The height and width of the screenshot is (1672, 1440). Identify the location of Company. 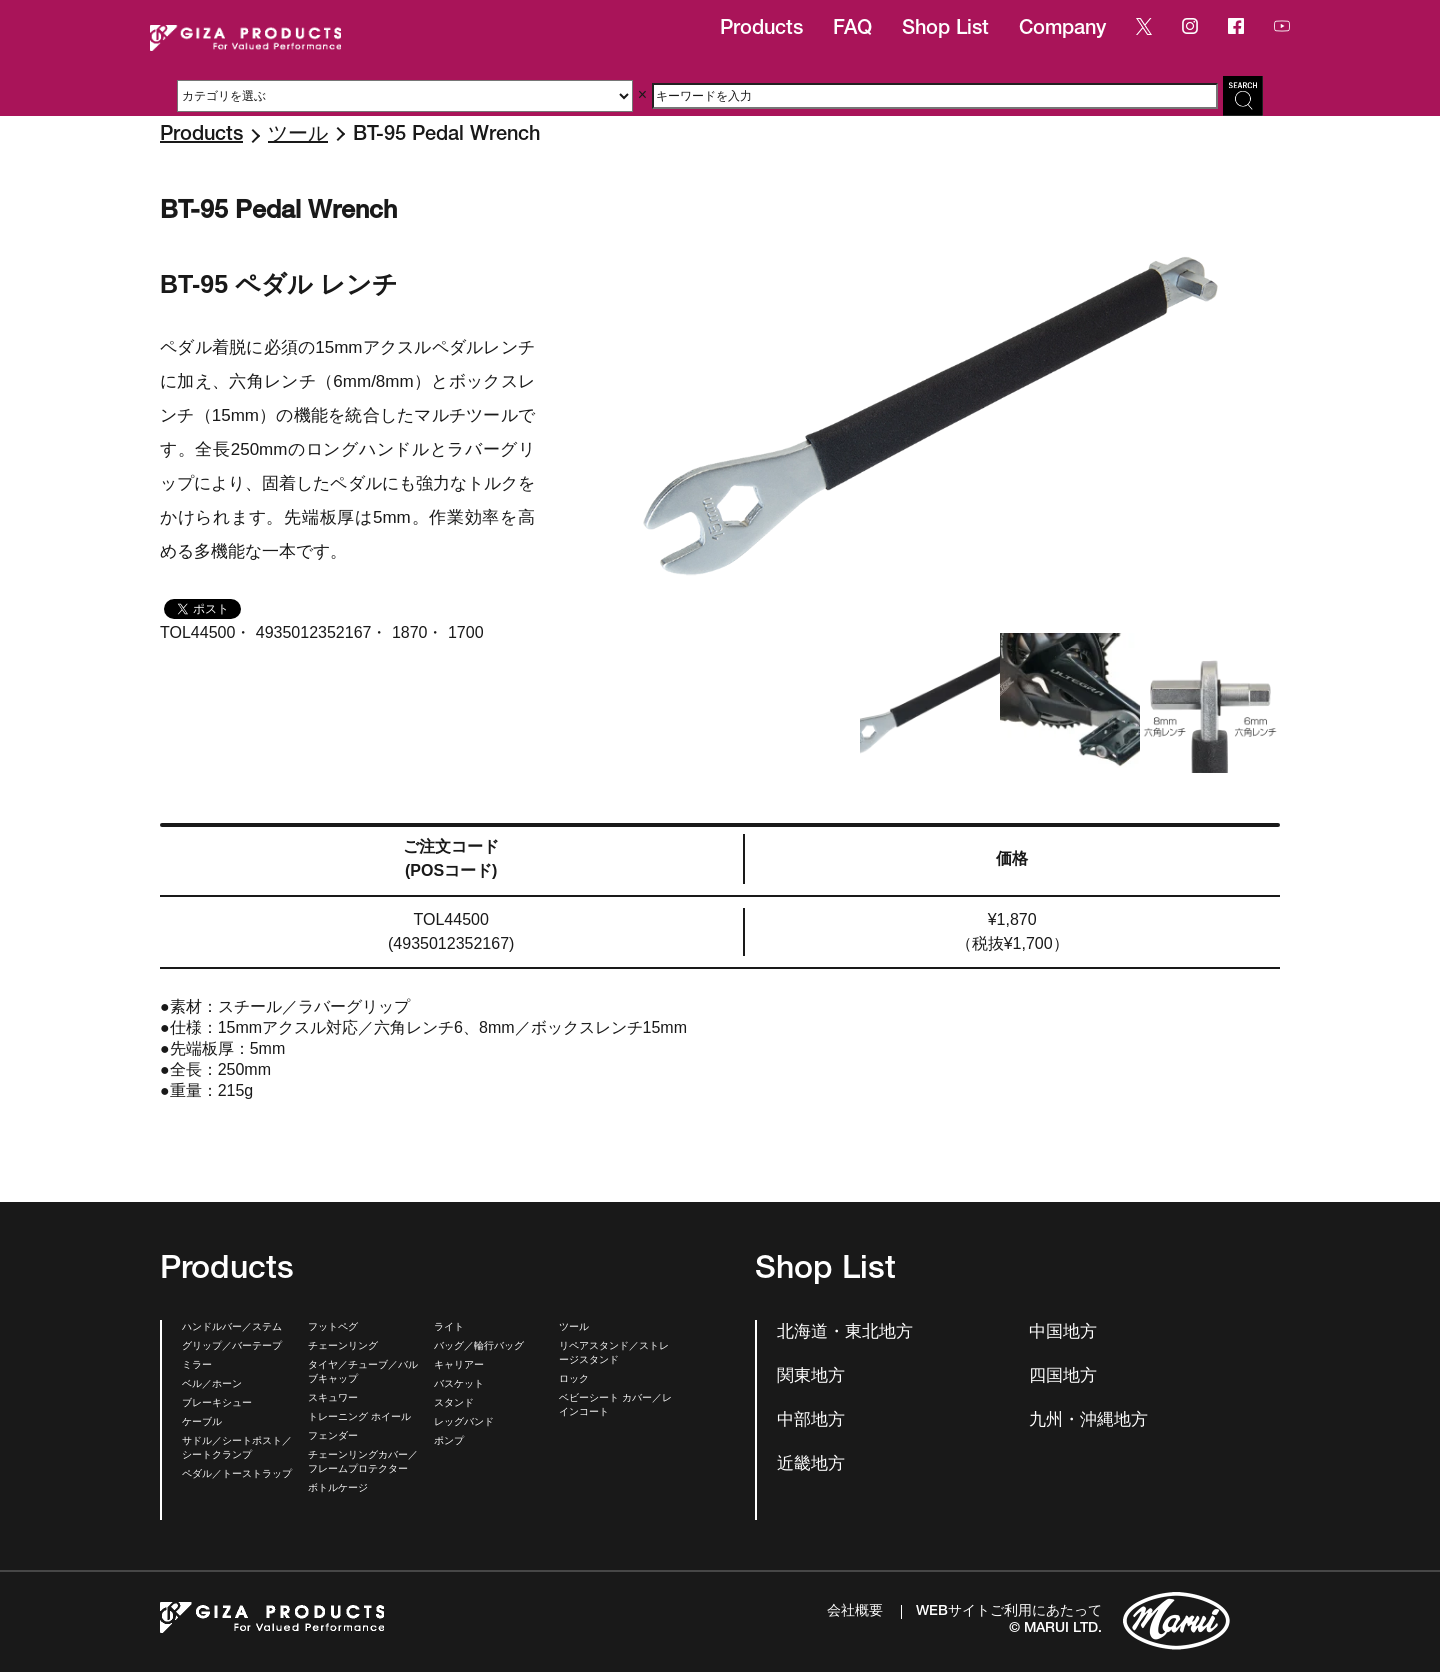
(1062, 30).